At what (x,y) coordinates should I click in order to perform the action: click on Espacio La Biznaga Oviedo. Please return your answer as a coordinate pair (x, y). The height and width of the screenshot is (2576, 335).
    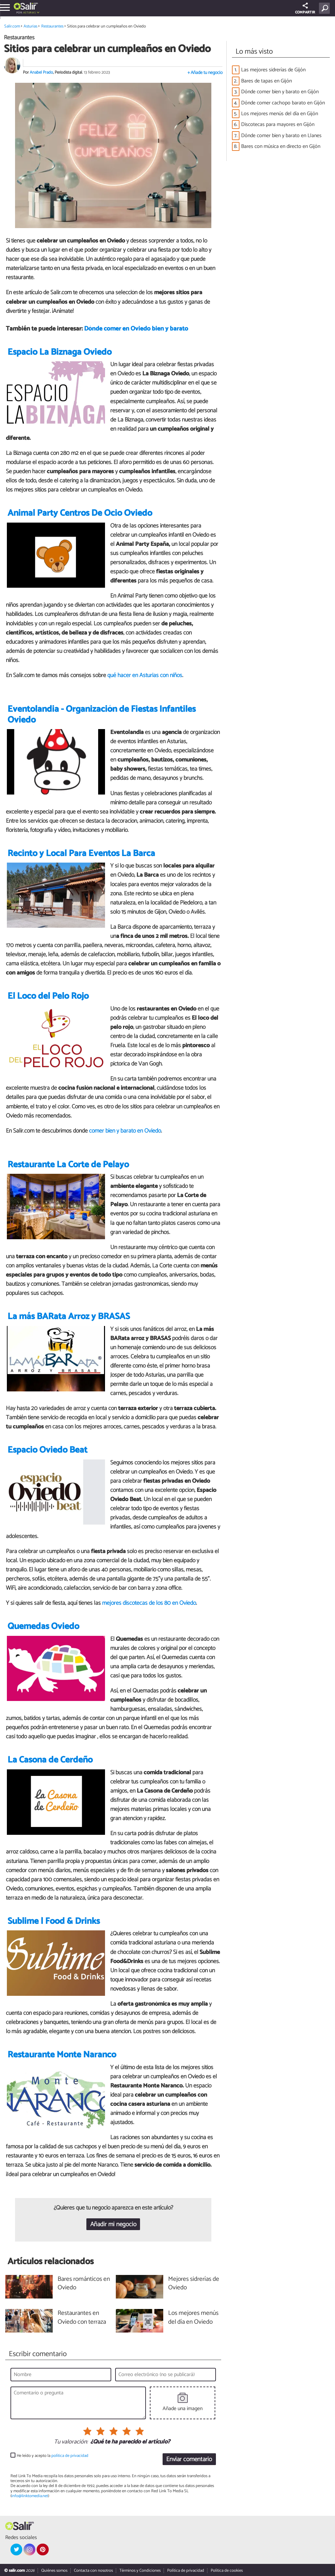
    Looking at the image, I should click on (60, 352).